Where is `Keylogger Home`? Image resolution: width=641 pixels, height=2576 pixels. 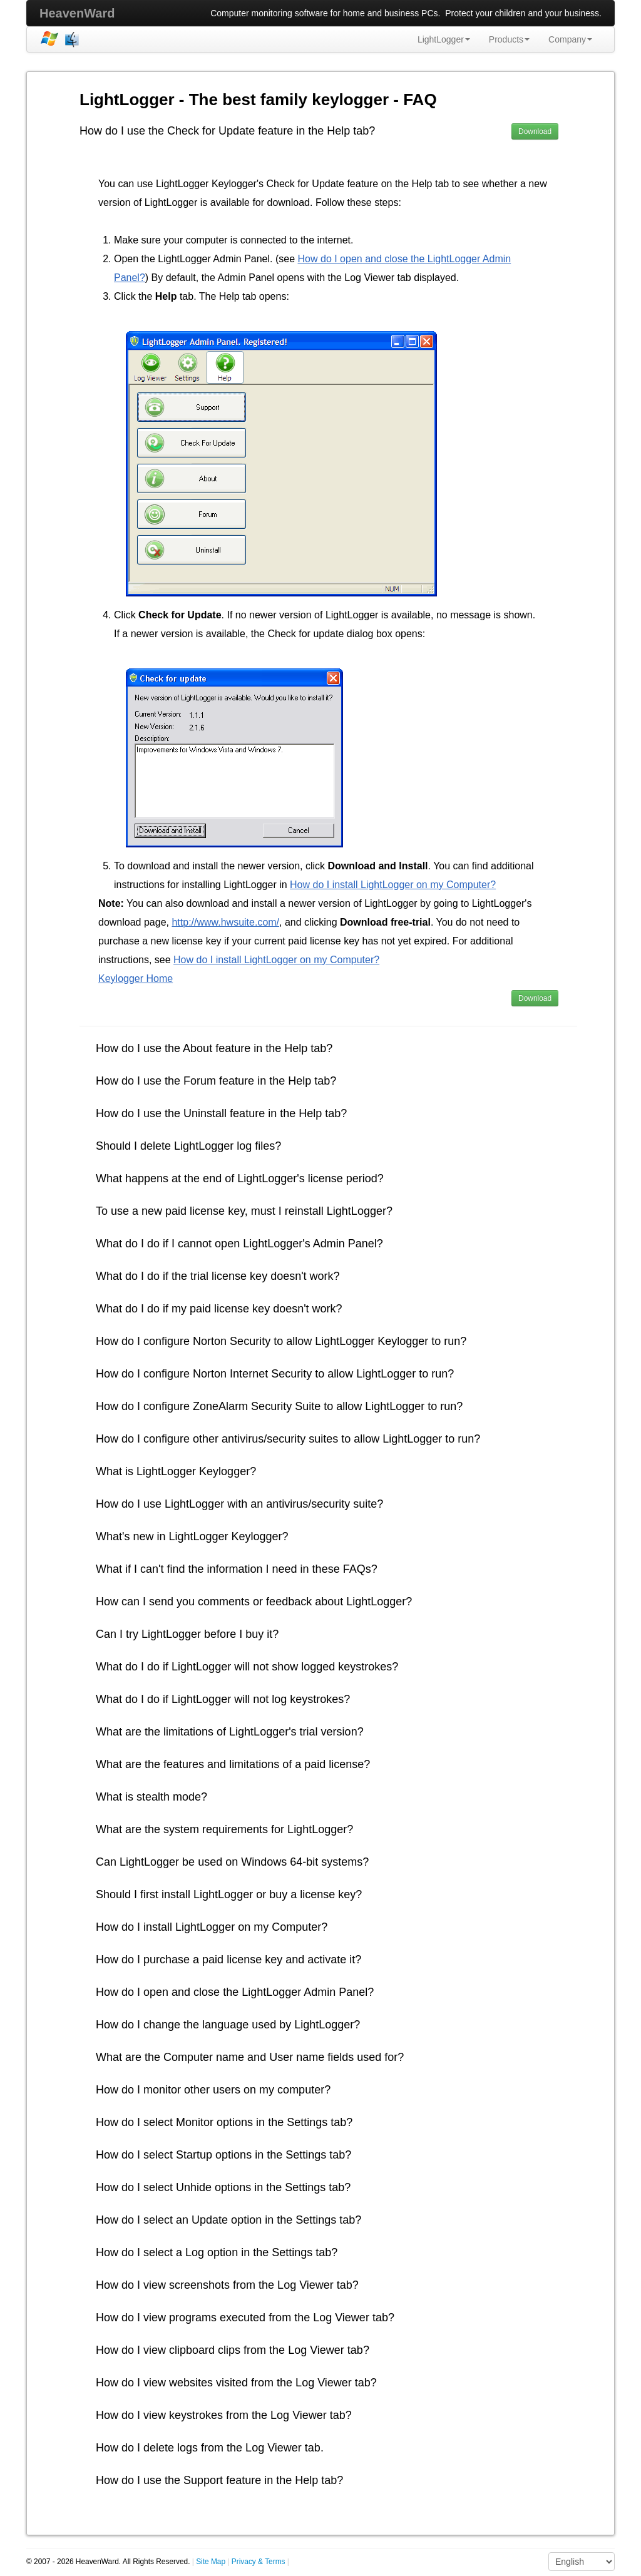 Keylogger Home is located at coordinates (135, 978).